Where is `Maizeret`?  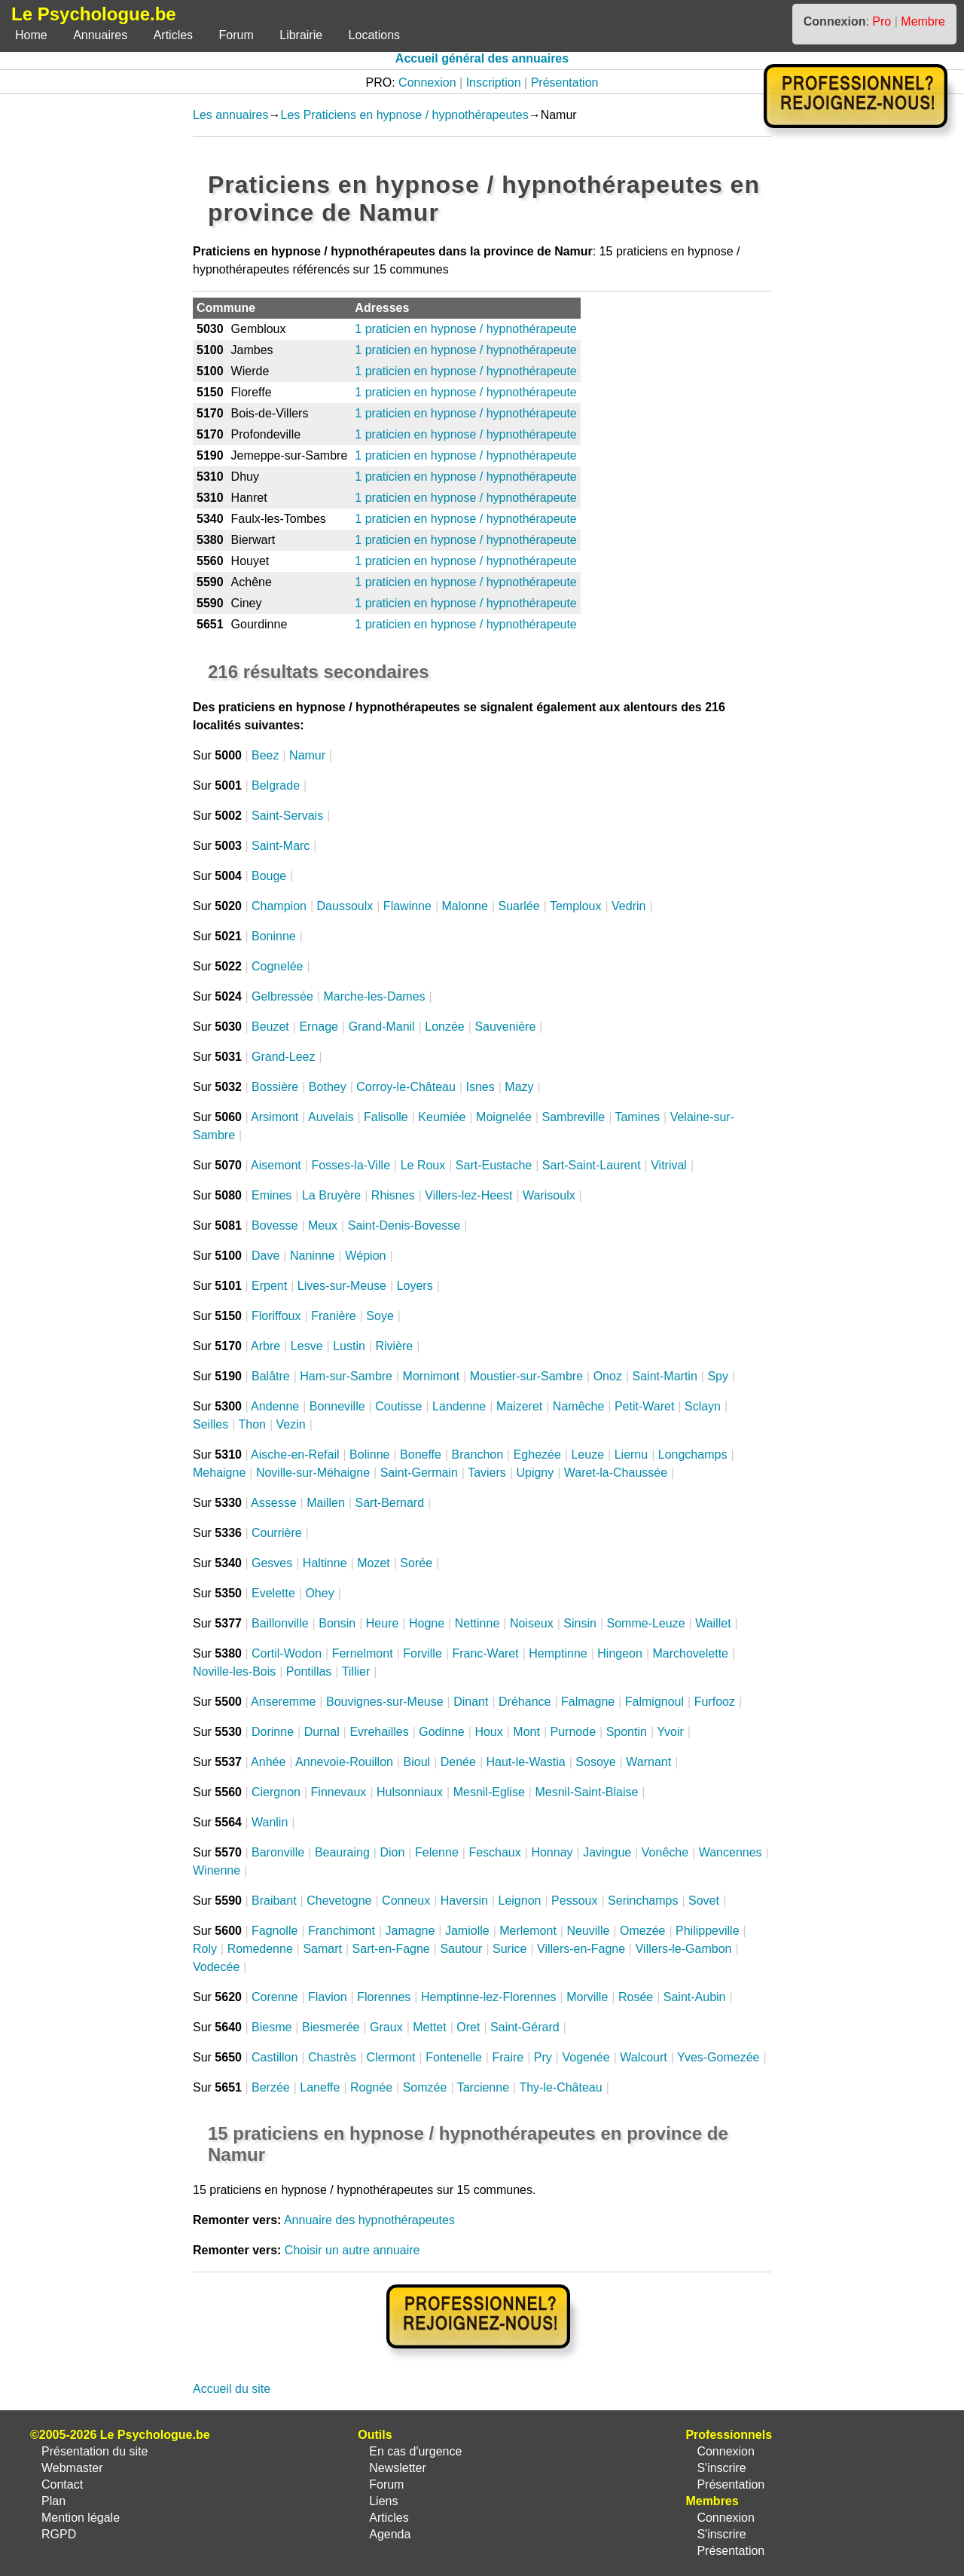
Maizeret is located at coordinates (519, 1406).